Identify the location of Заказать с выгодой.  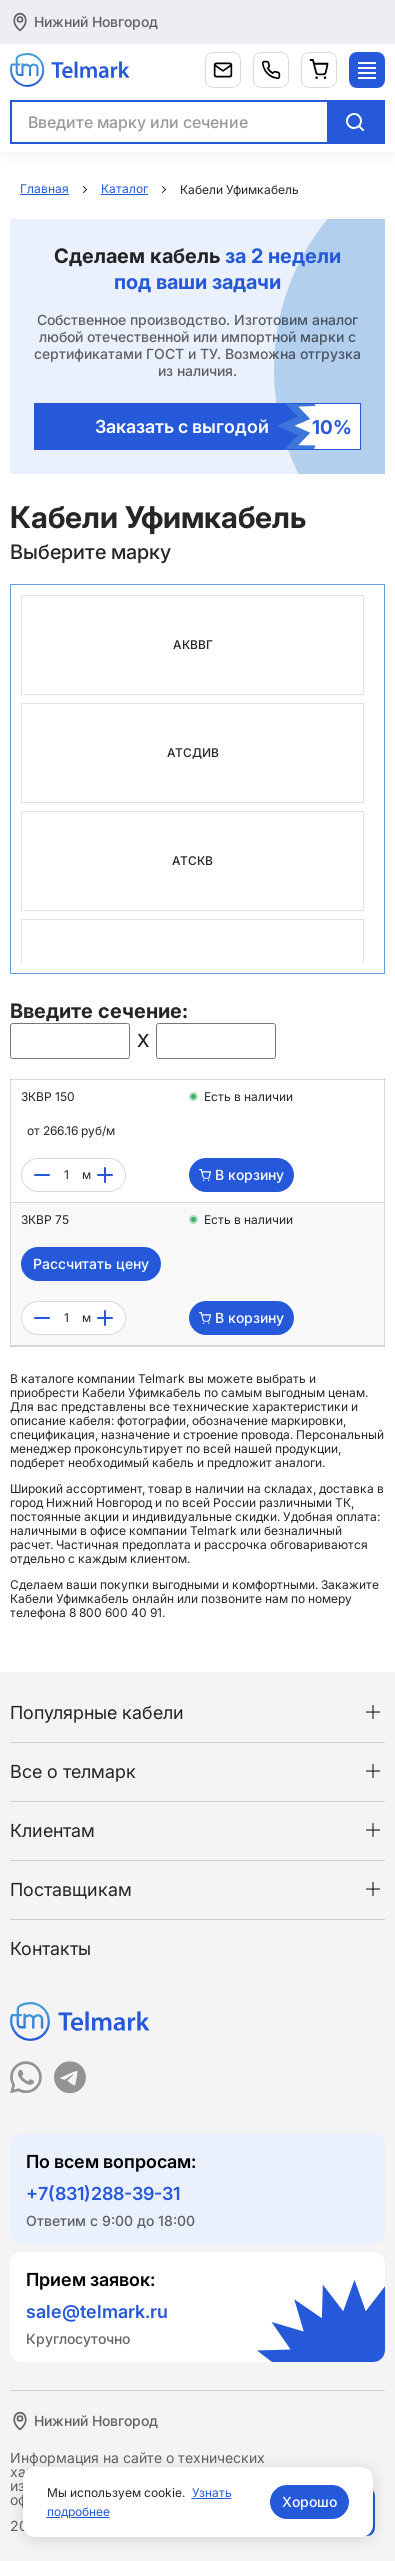
(224, 426).